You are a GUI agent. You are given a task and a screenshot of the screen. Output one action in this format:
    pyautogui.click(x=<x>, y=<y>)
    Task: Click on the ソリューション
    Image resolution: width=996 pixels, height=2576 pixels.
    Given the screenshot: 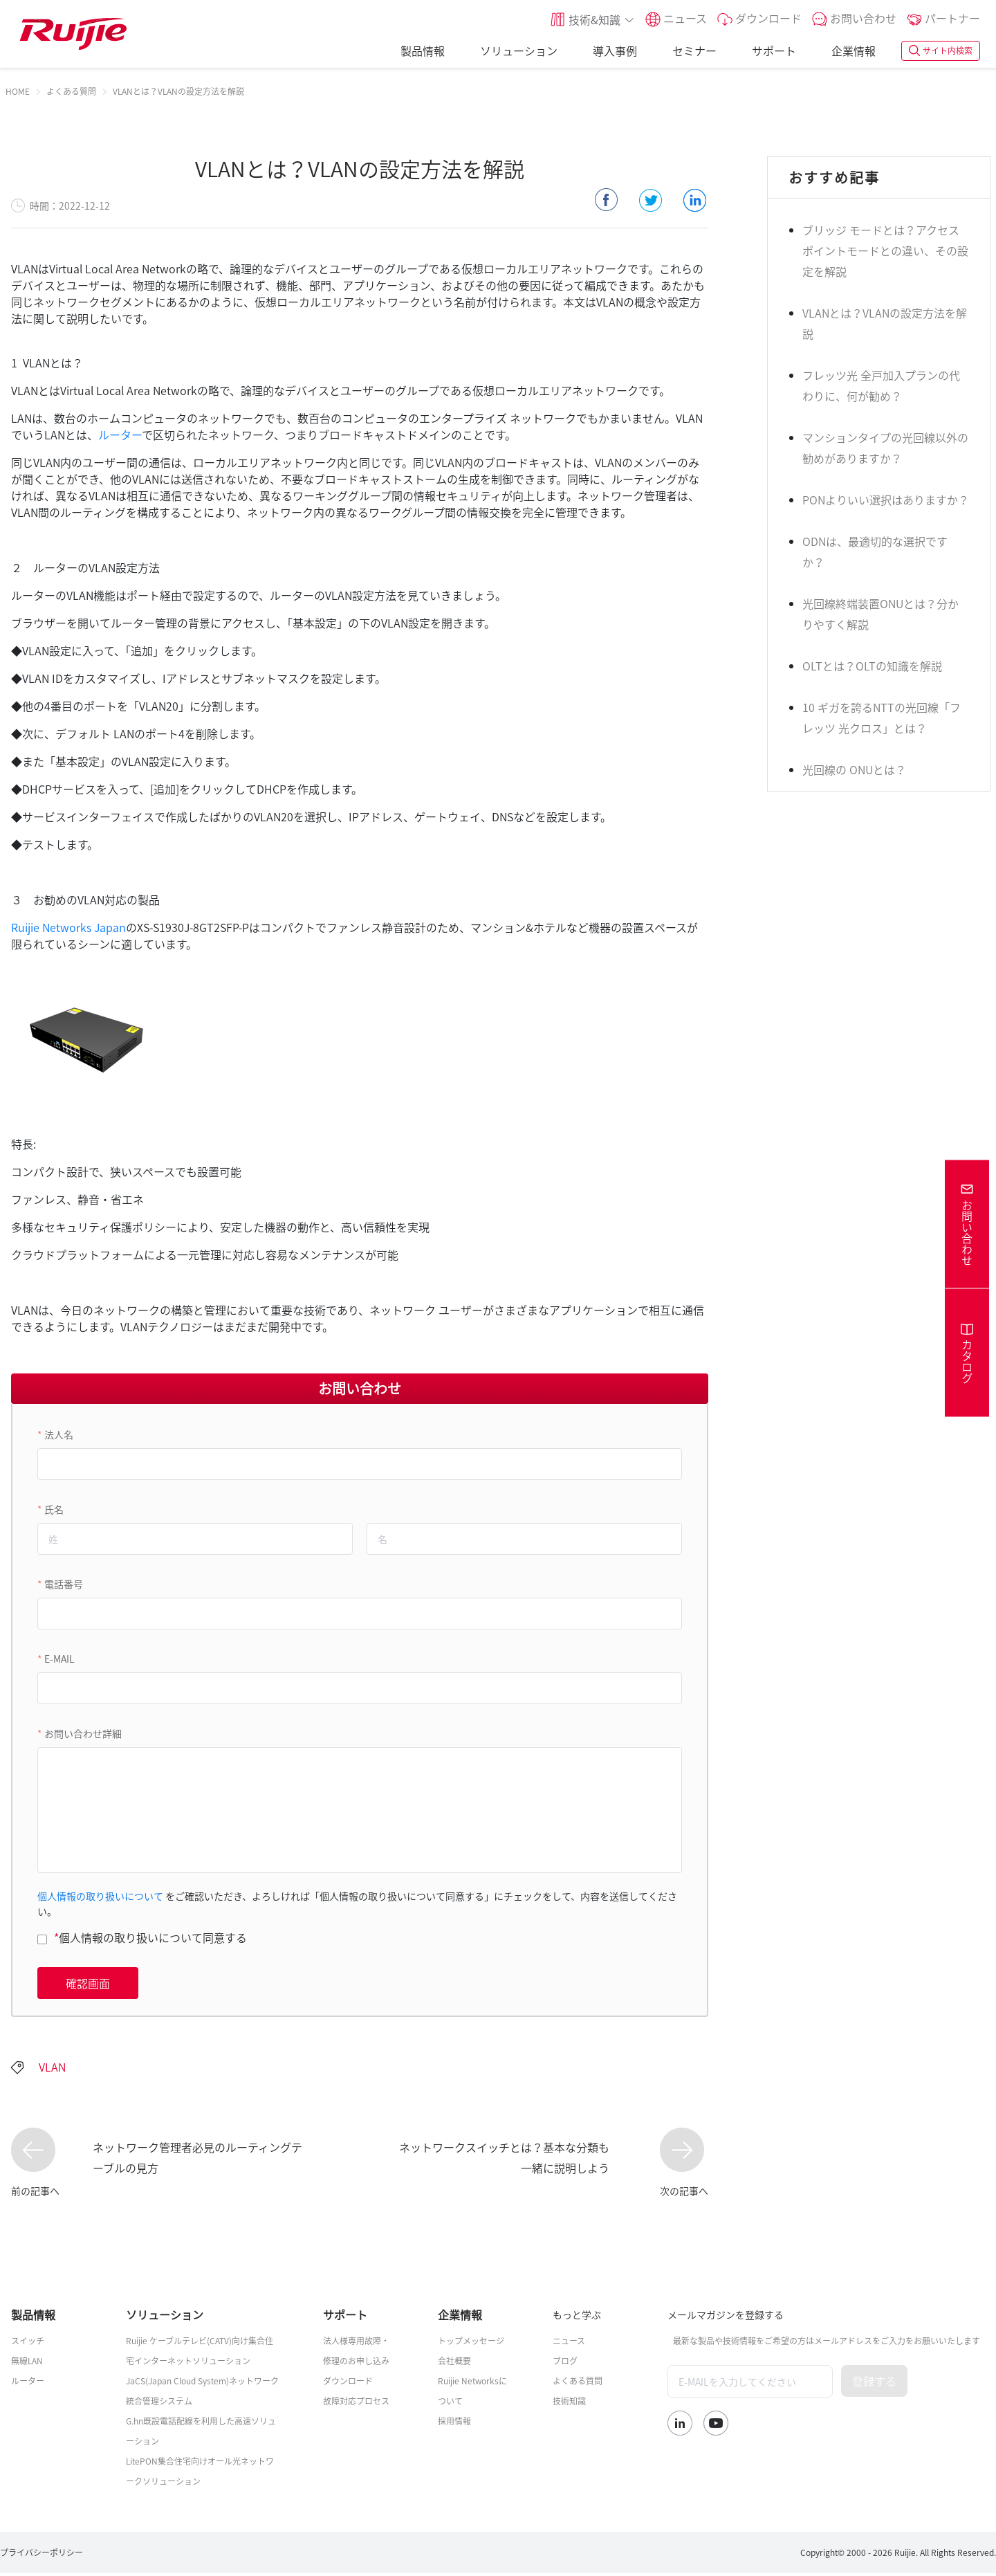 What is the action you would take?
    pyautogui.click(x=518, y=50)
    